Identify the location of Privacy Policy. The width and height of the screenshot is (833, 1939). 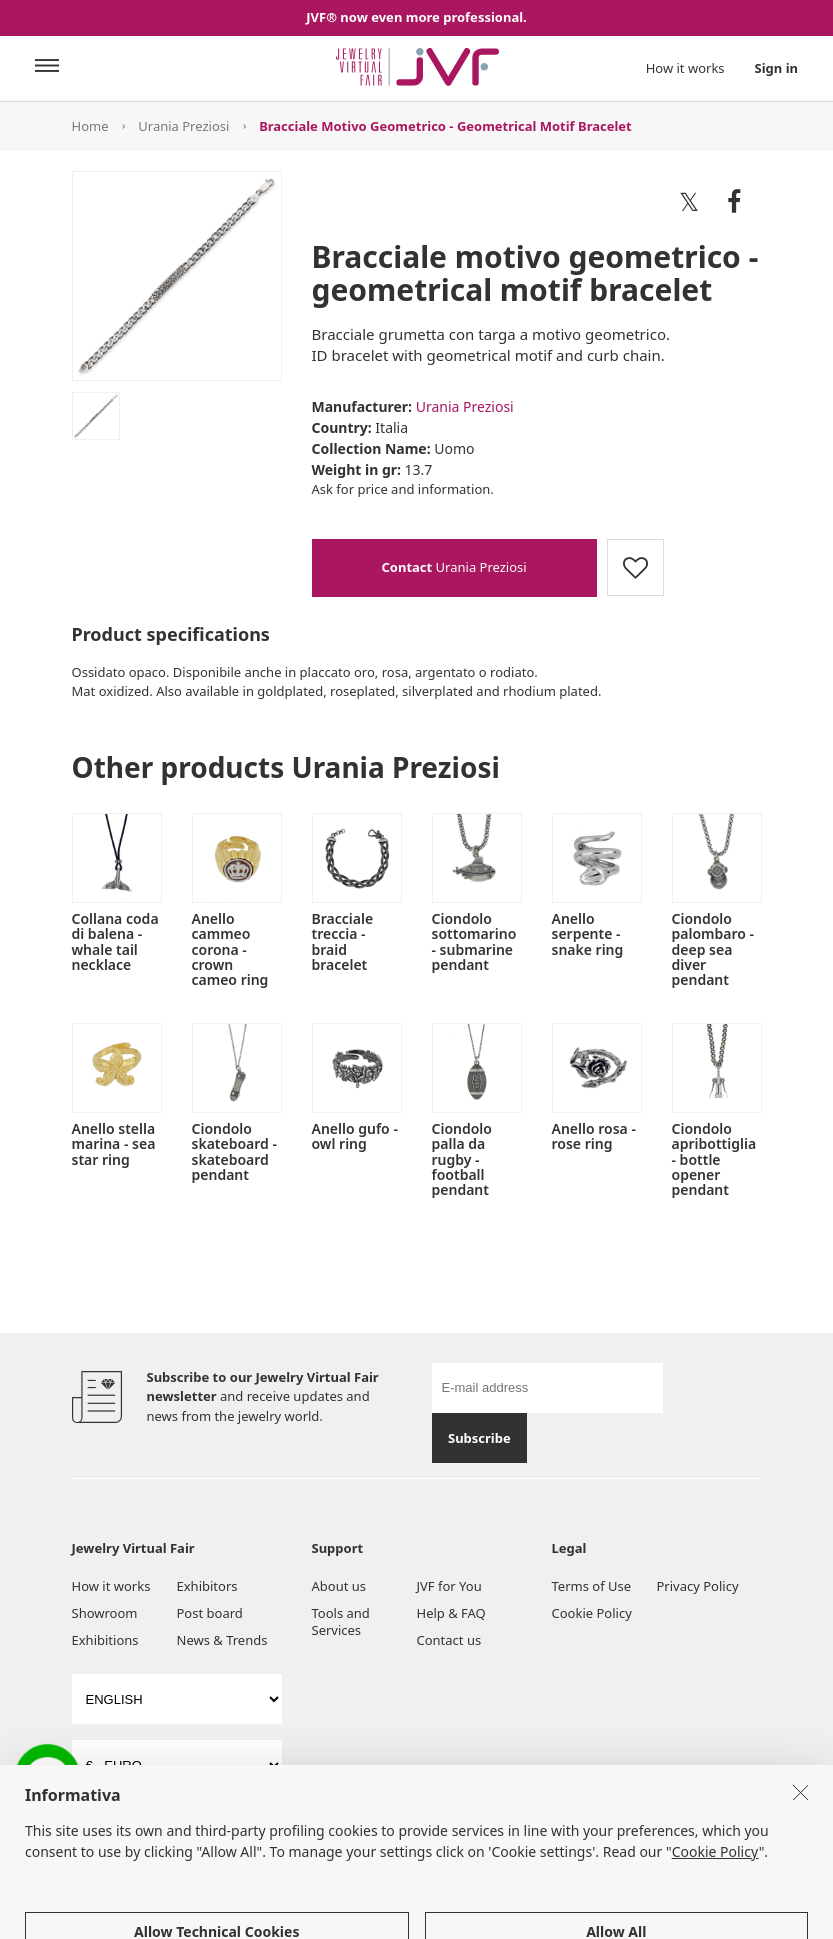
(698, 1586).